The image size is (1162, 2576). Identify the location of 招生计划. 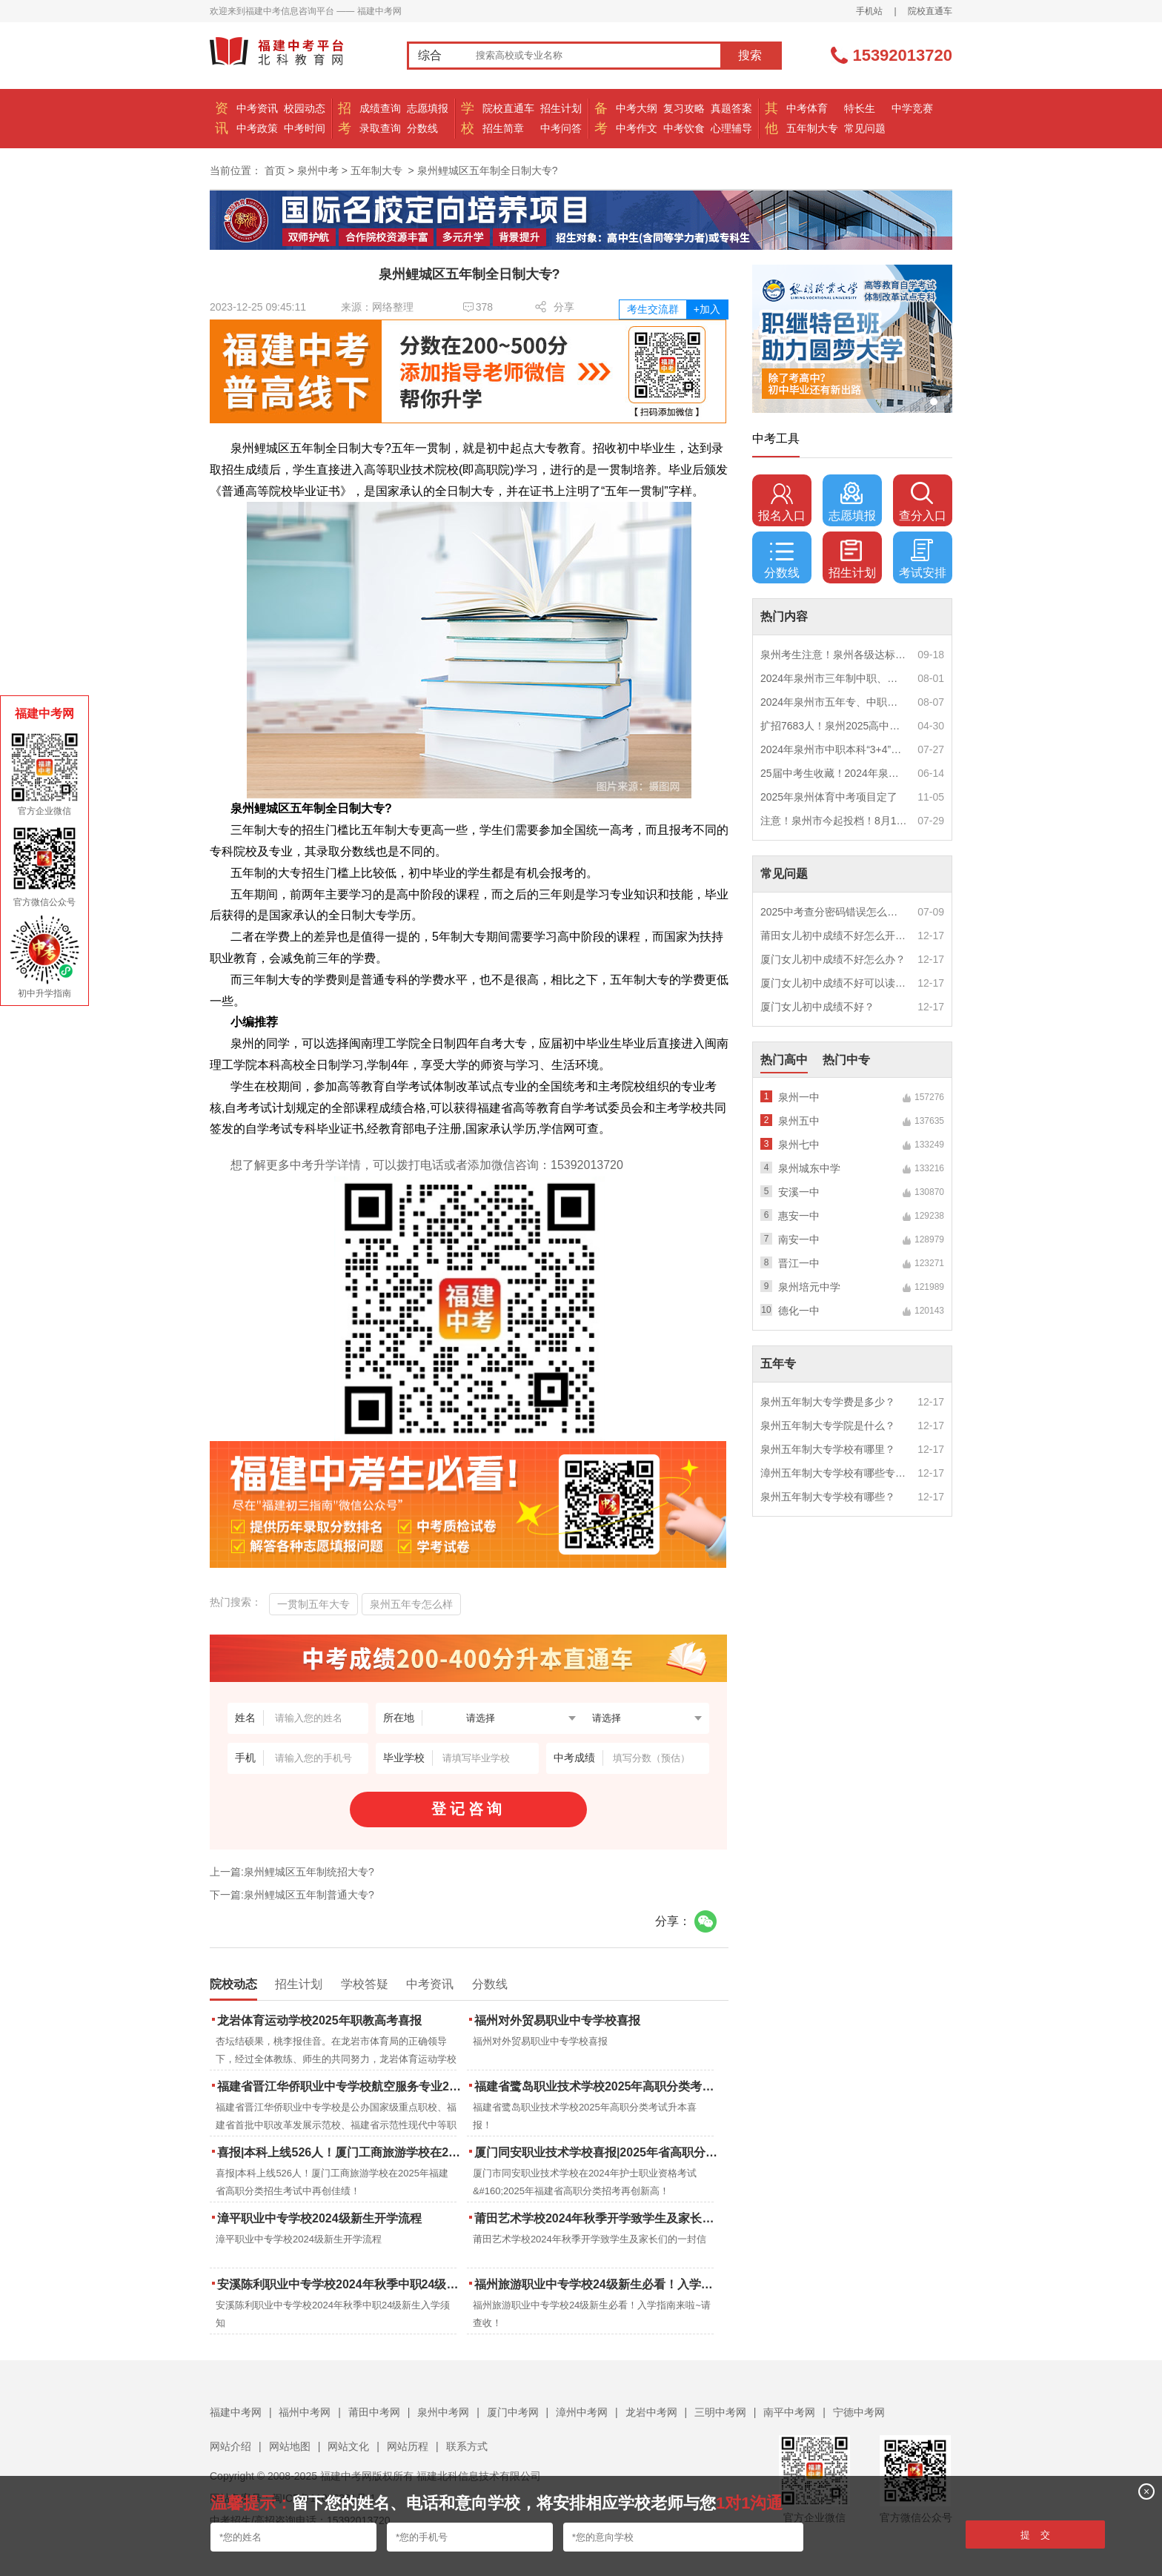
(561, 108).